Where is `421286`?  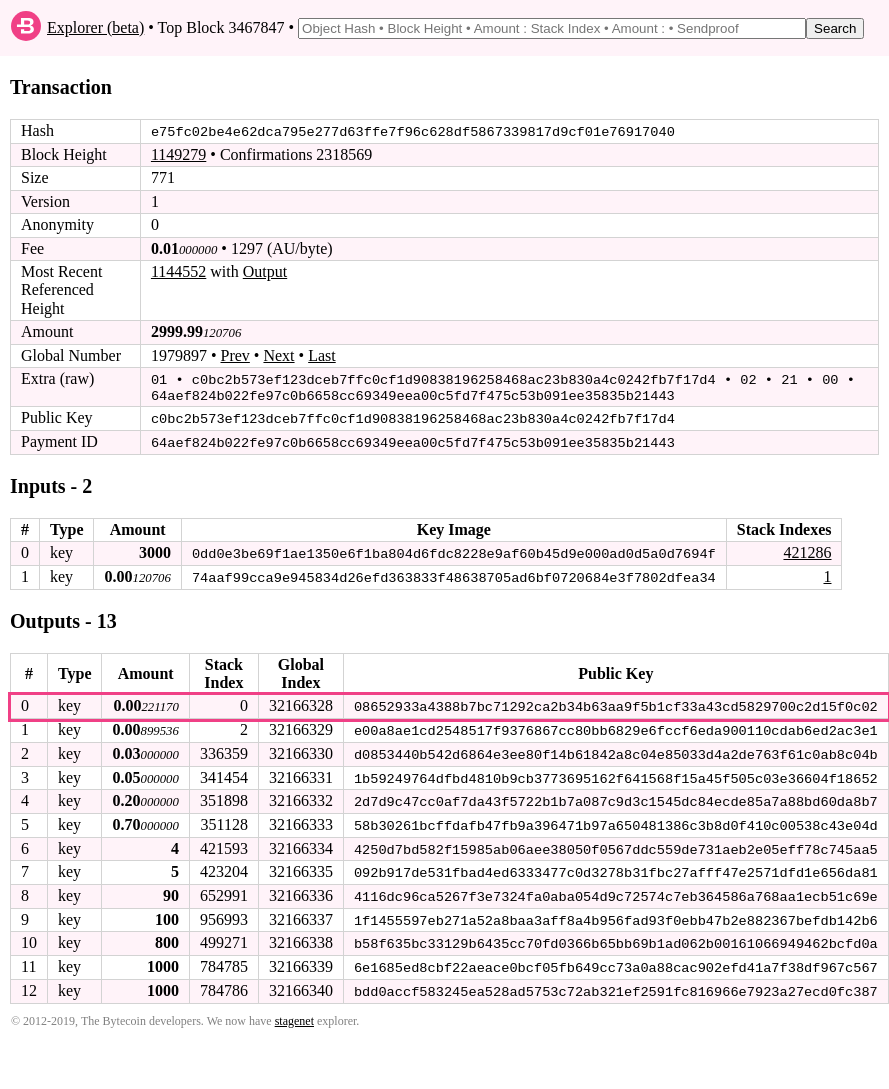 421286 is located at coordinates (807, 549).